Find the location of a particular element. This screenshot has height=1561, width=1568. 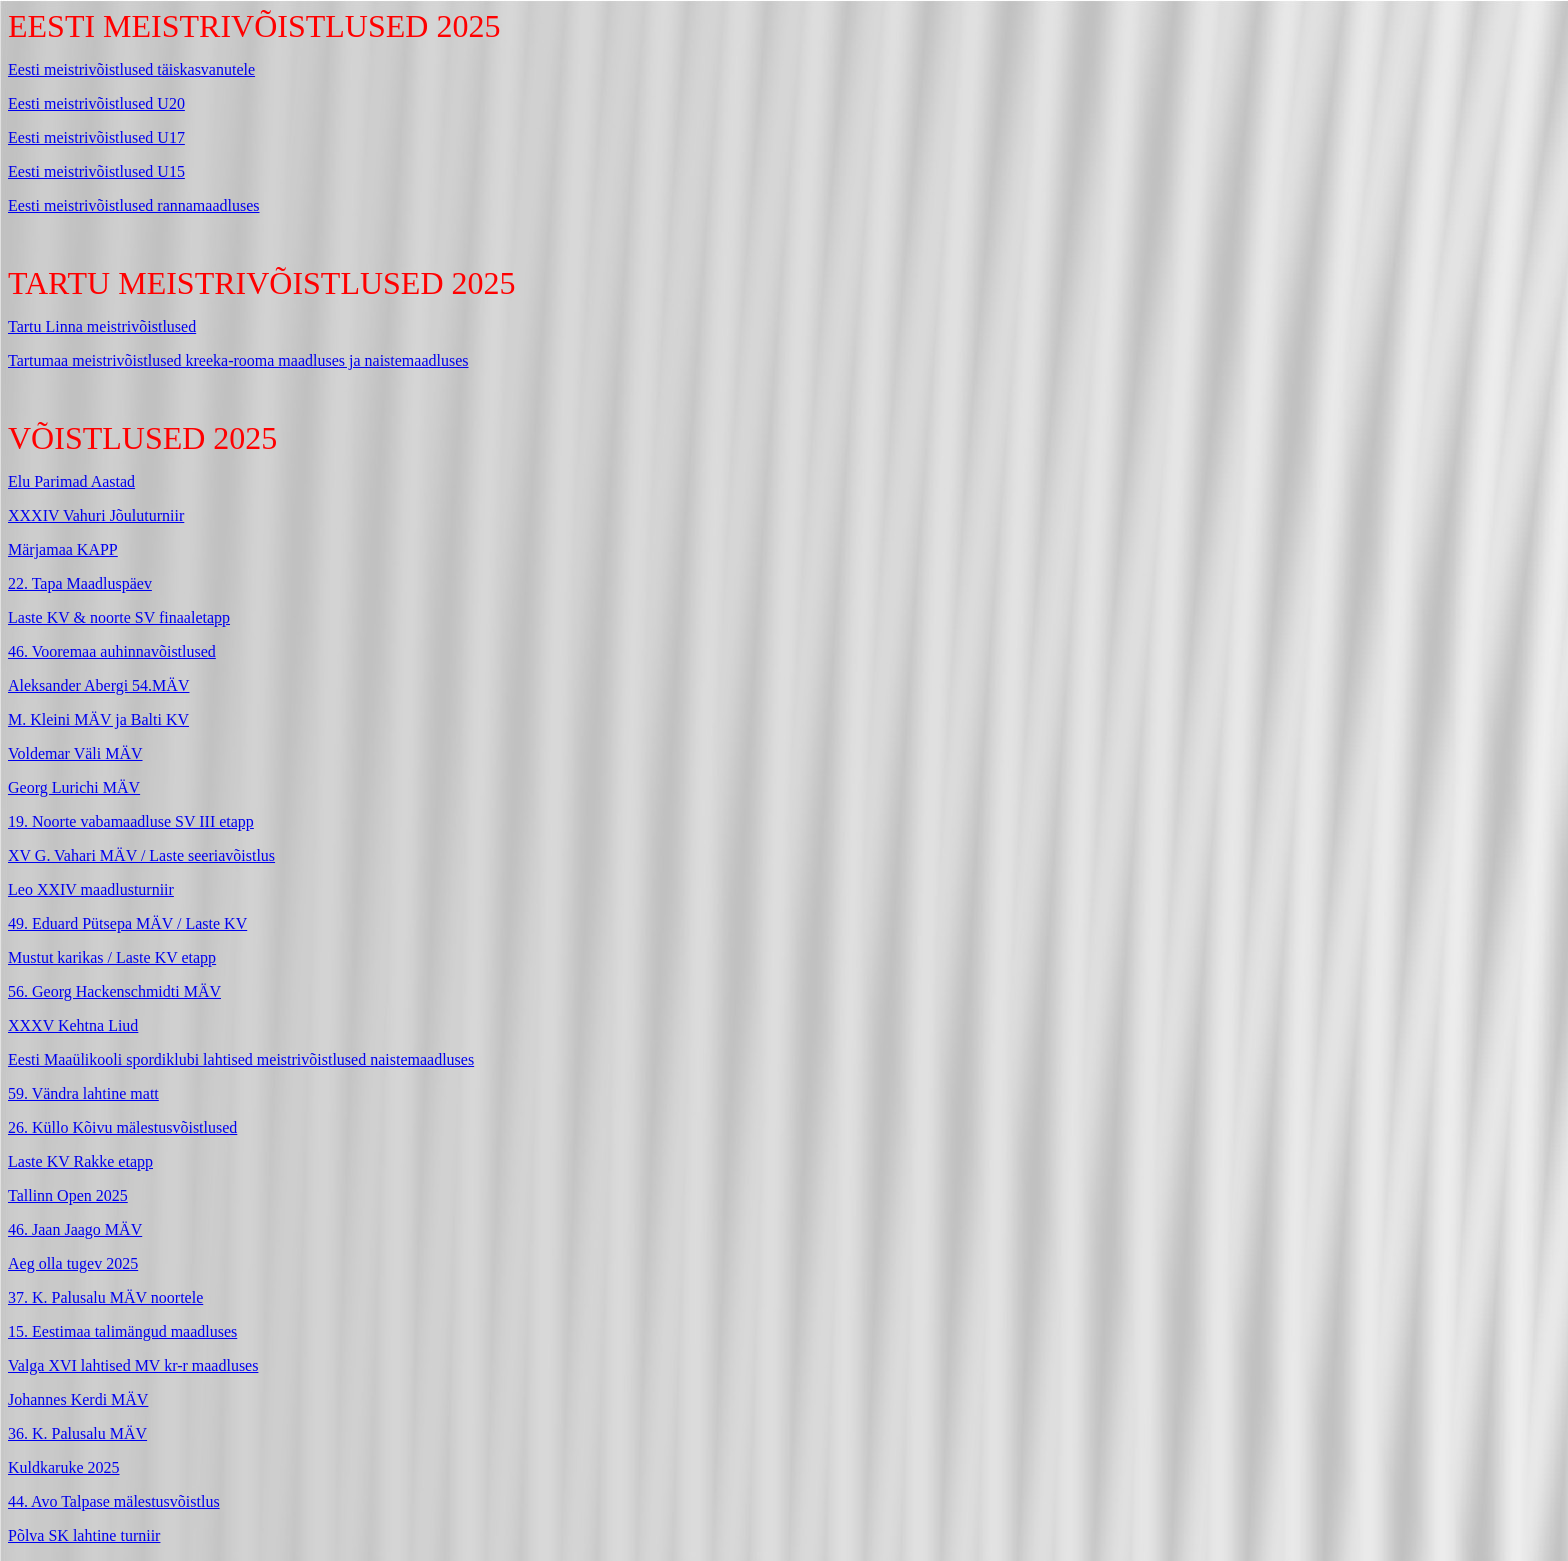

XV G. Vahari MÄV / Laste seeriavõistlus is located at coordinates (141, 855).